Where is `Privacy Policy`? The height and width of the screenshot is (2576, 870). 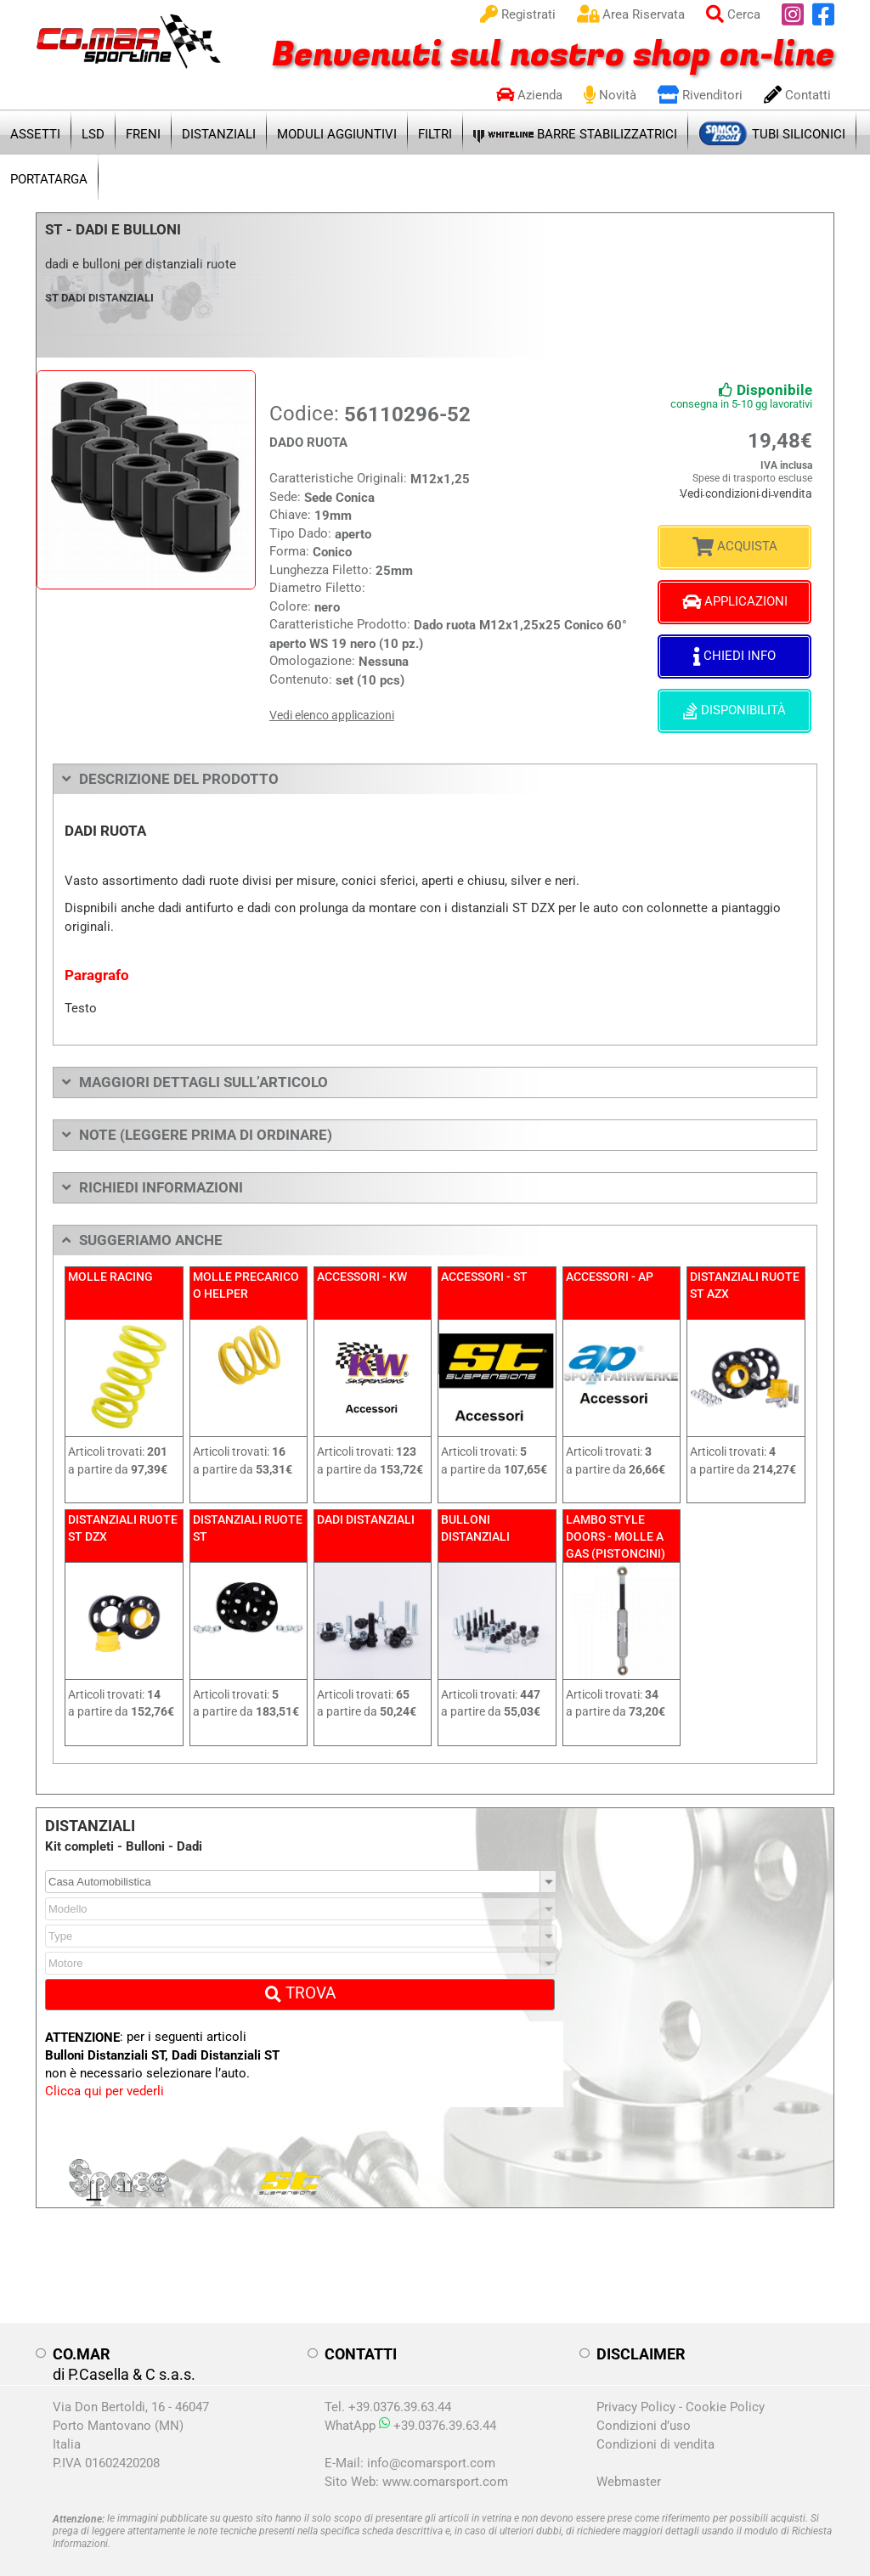 Privacy Policy is located at coordinates (635, 2394).